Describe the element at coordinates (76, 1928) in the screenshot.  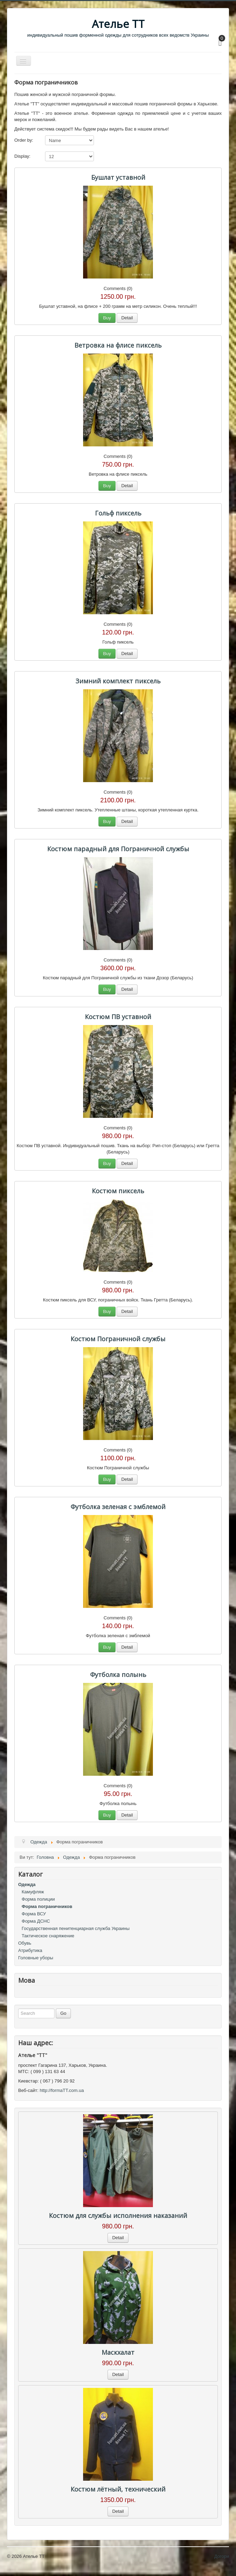
I see `Государственная пенитенциарная служба Украины` at that location.